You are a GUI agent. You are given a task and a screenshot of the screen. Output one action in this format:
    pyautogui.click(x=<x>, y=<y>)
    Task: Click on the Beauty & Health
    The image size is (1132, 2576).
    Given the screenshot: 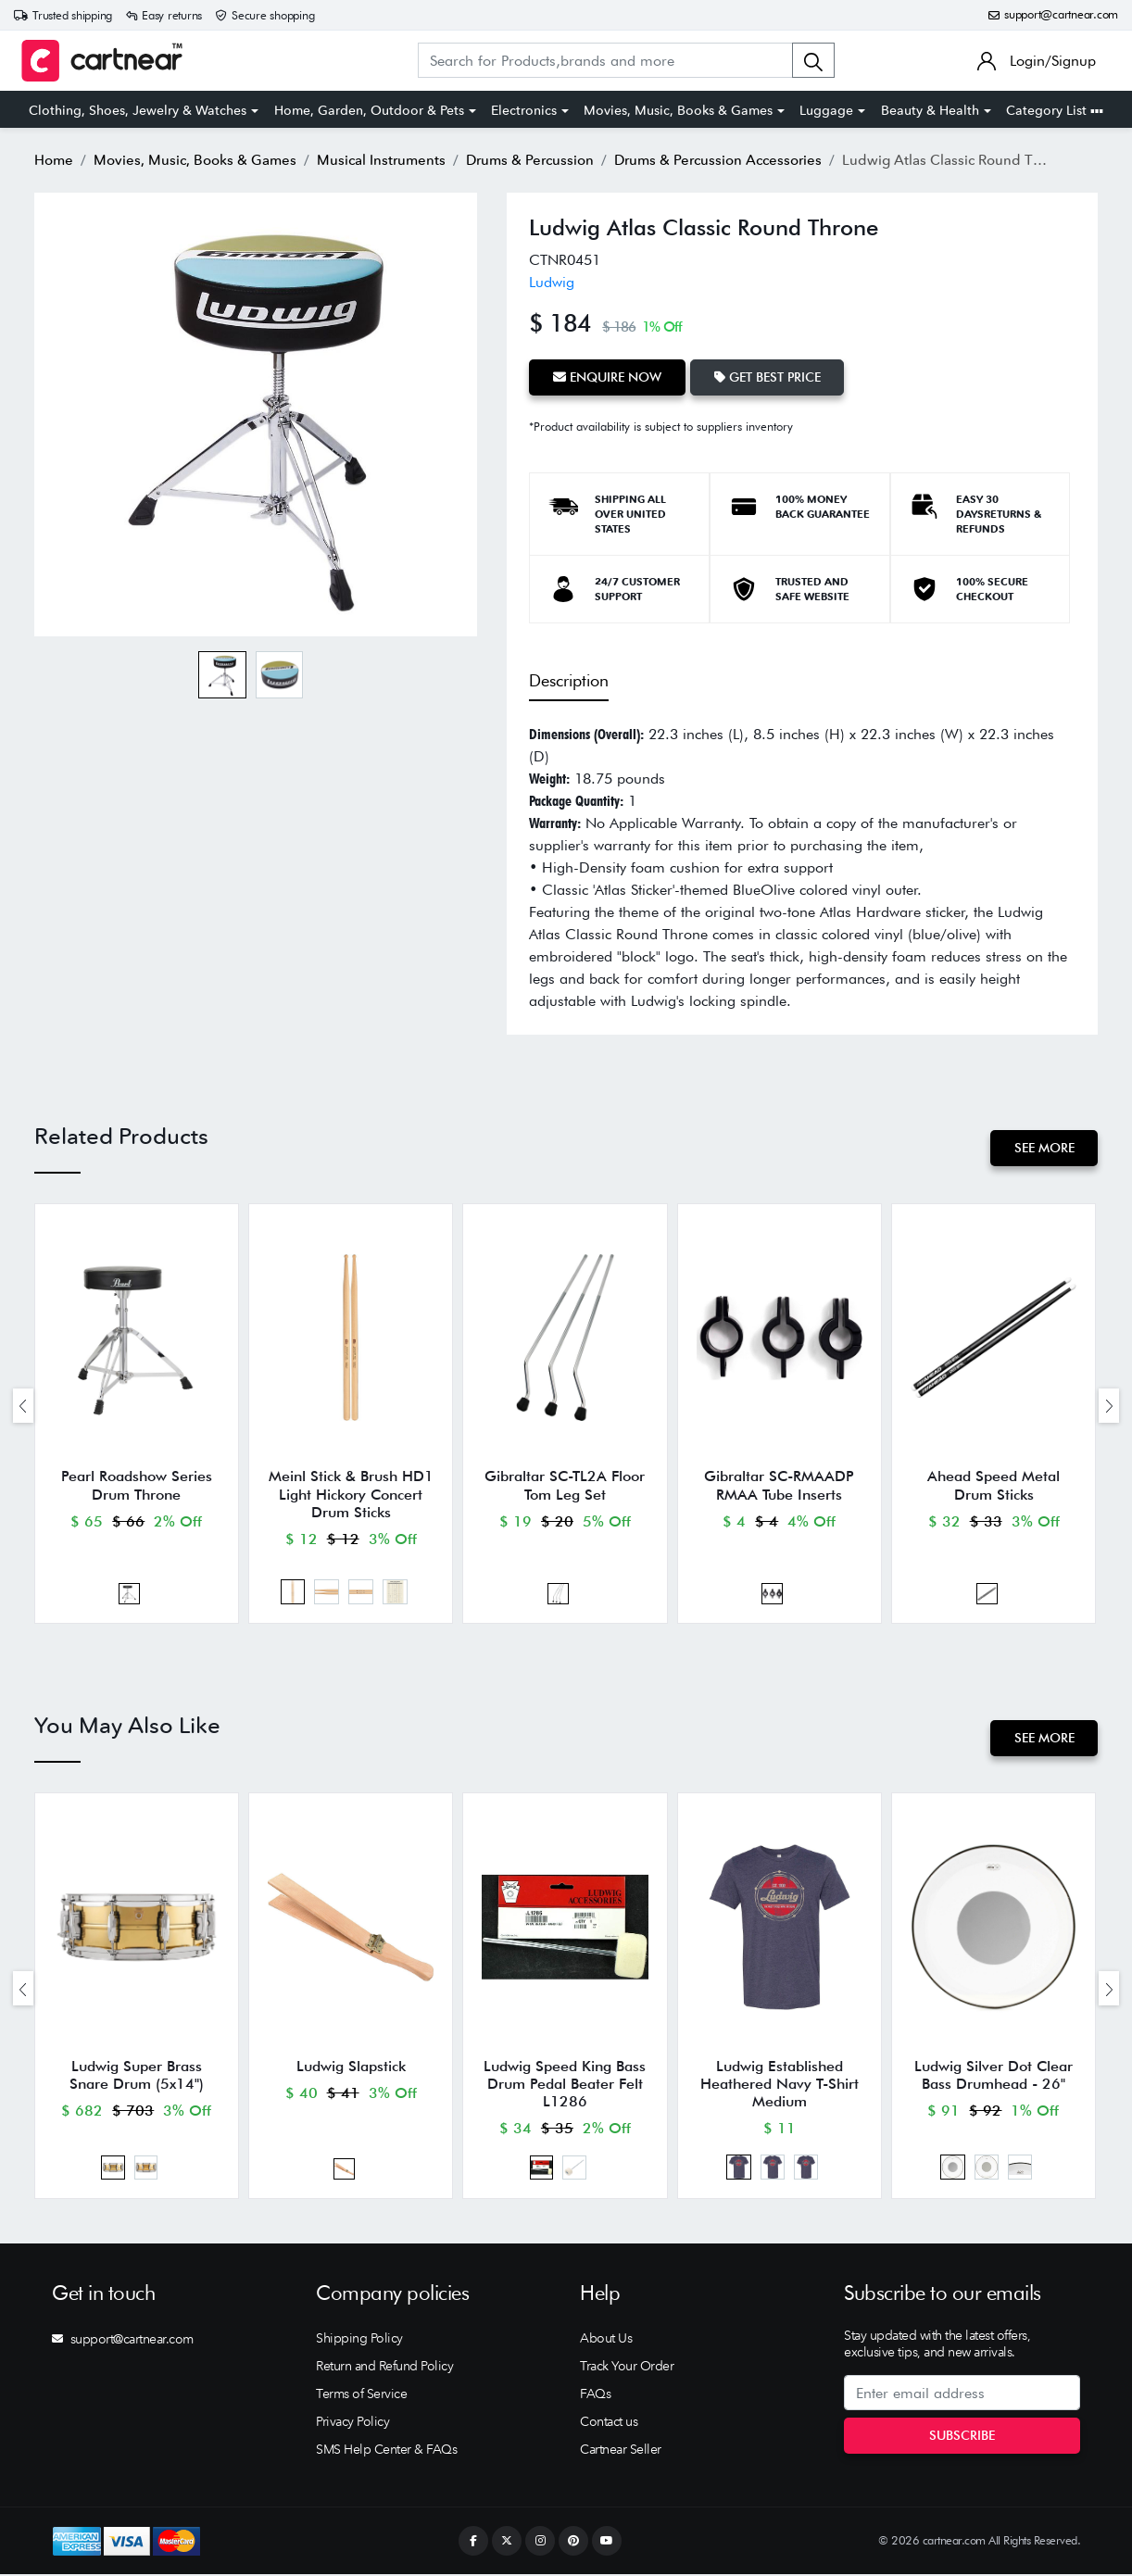 What is the action you would take?
    pyautogui.click(x=930, y=110)
    